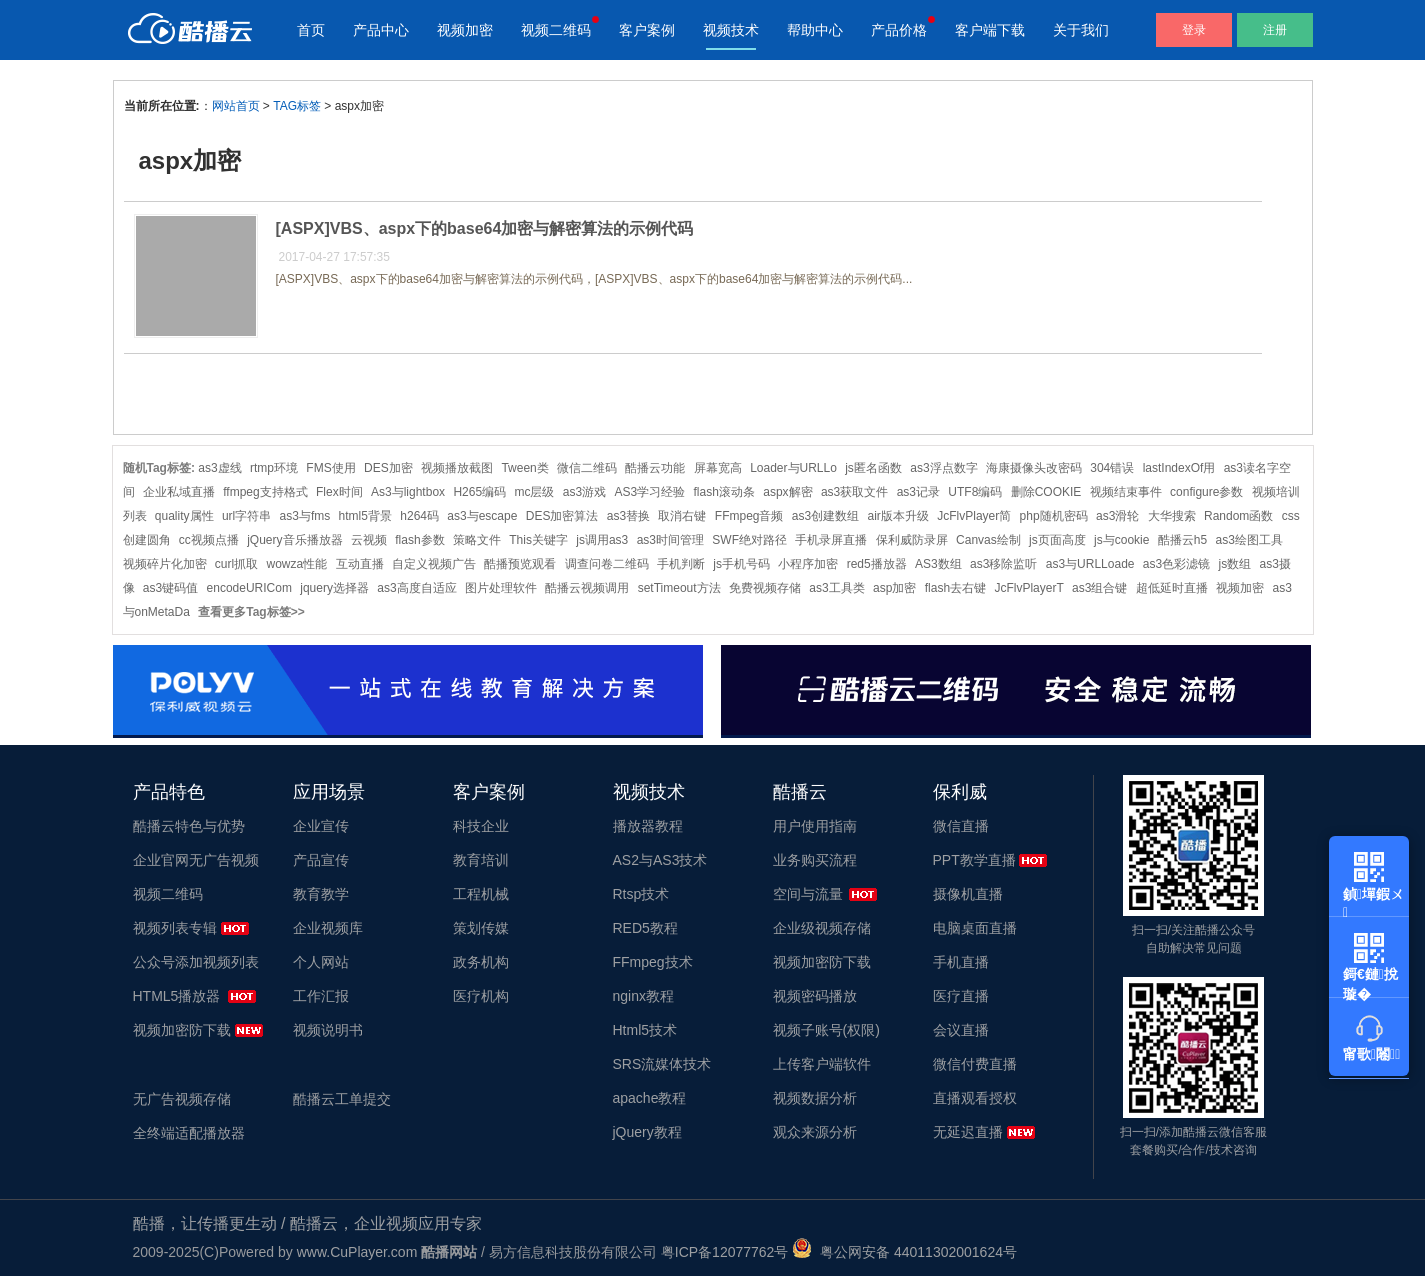 This screenshot has width=1425, height=1276. I want to click on curl抓取, so click(236, 564).